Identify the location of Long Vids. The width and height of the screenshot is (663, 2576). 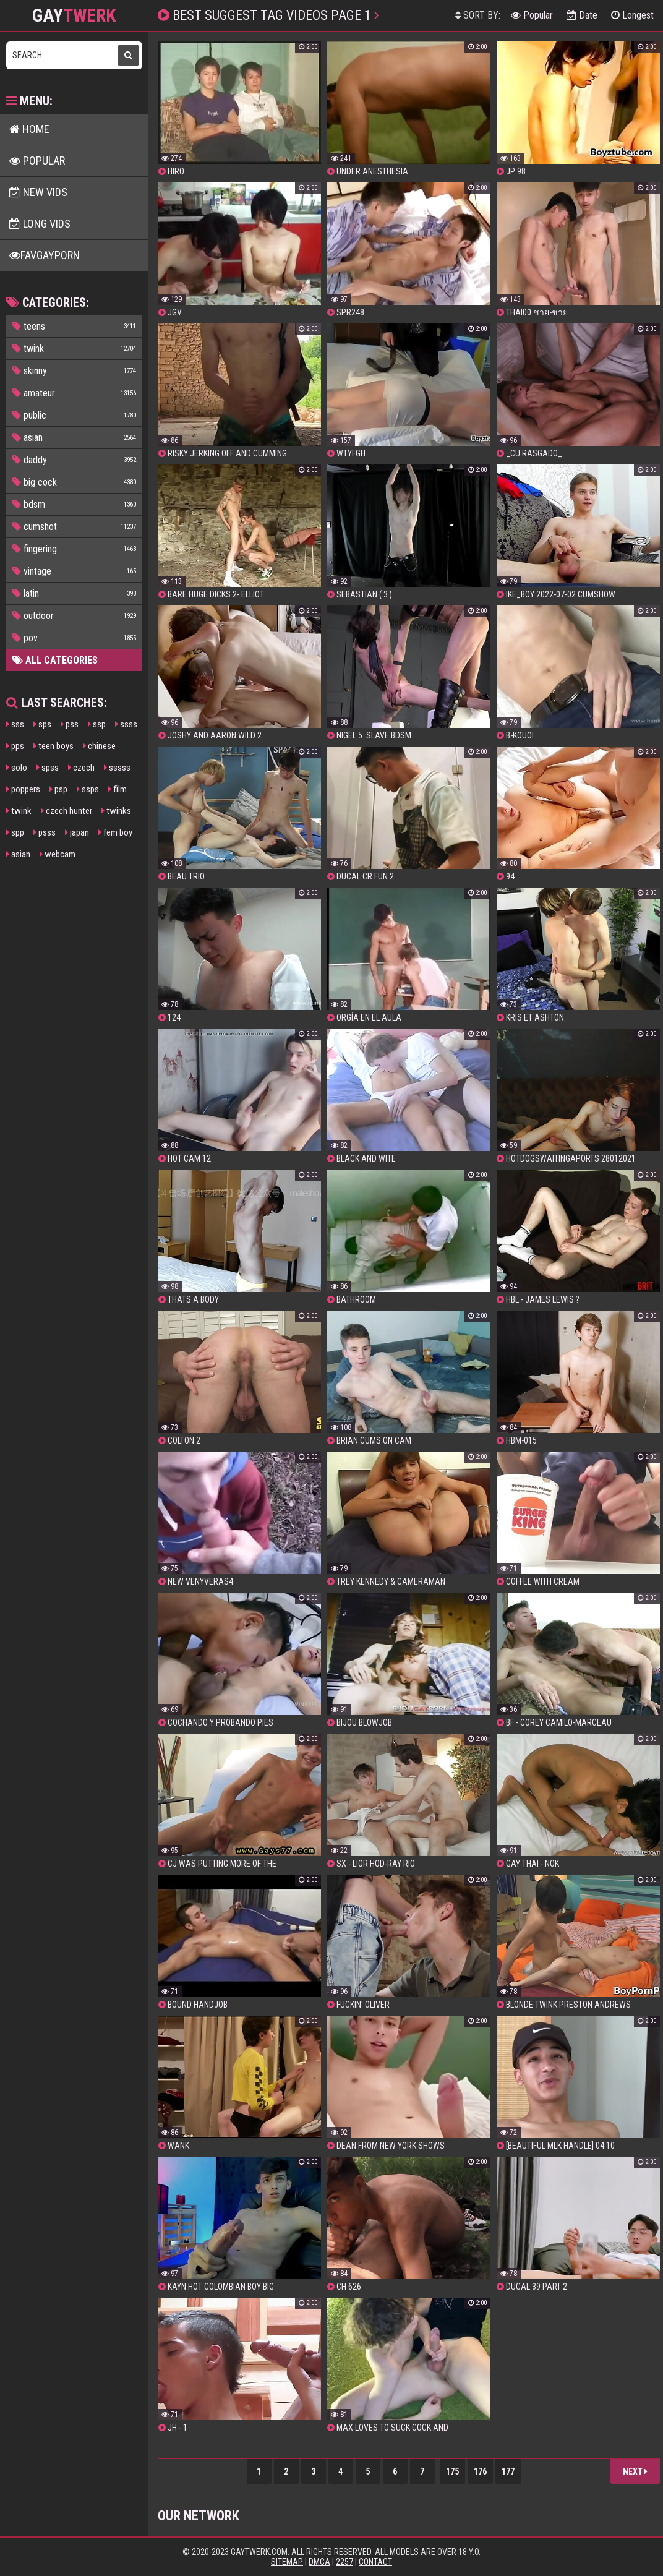
(40, 223).